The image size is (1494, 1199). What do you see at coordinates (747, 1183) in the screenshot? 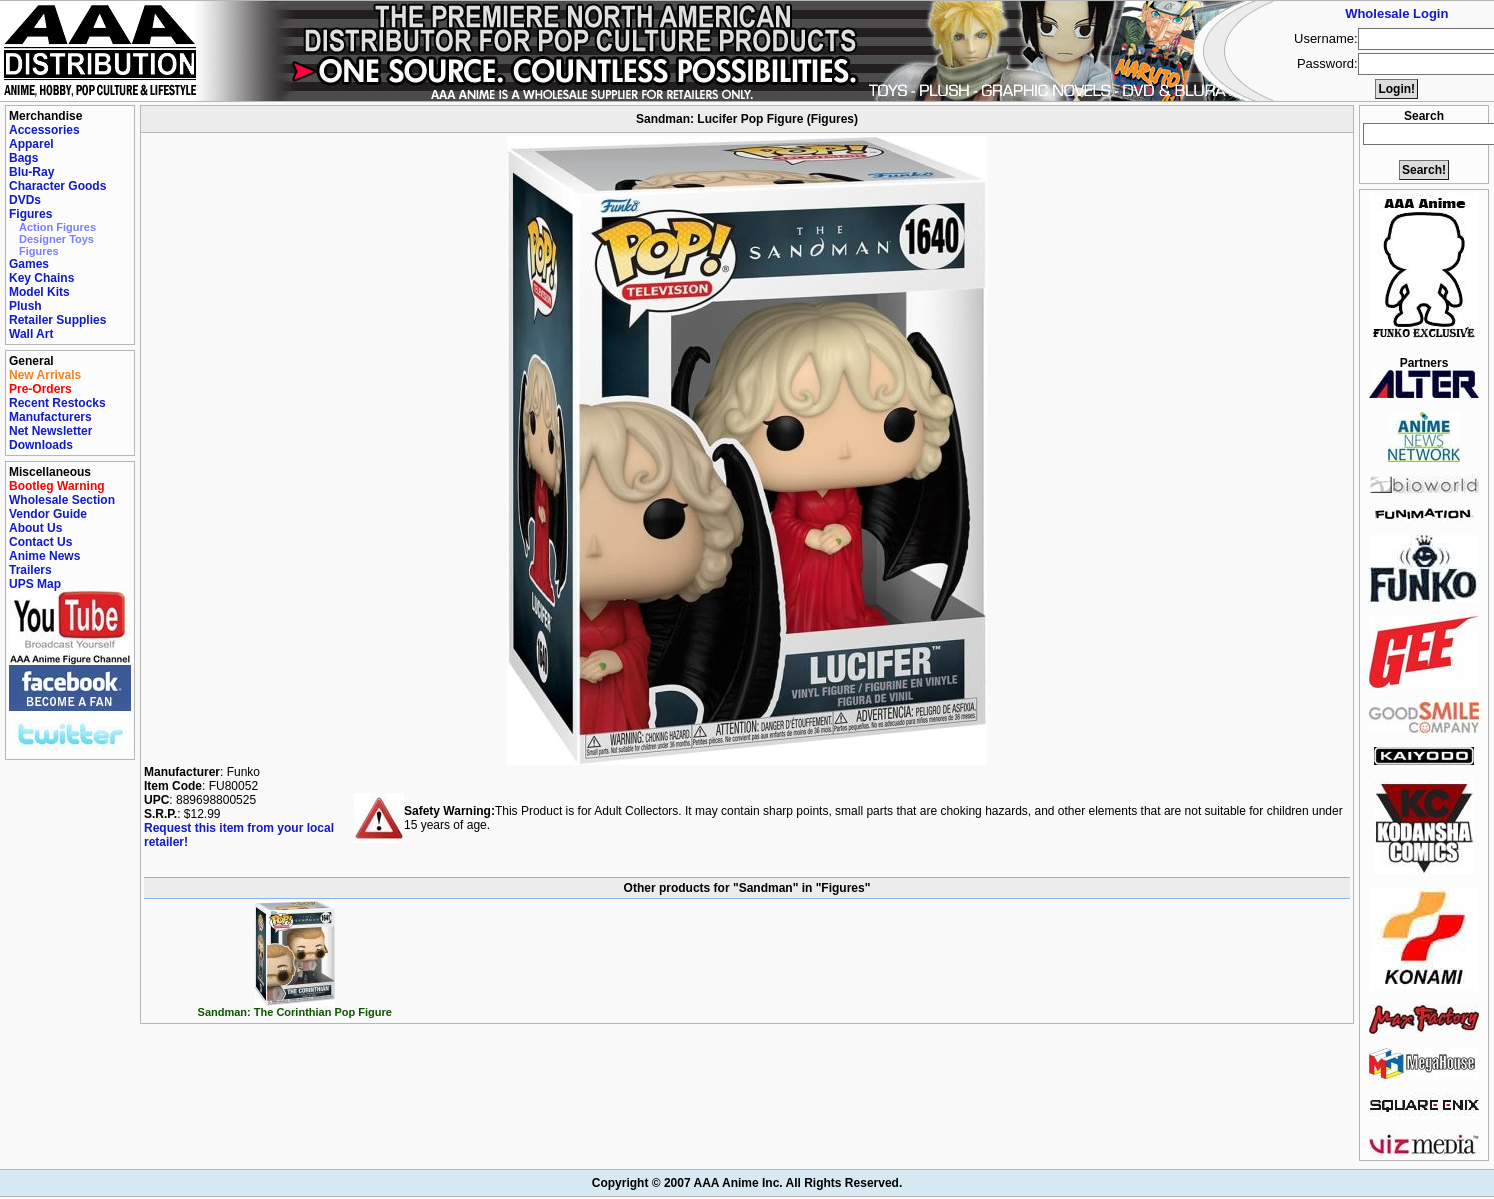
I see `Copyright © 2007 AAA Anime Inc. All Rights Reserved.` at bounding box center [747, 1183].